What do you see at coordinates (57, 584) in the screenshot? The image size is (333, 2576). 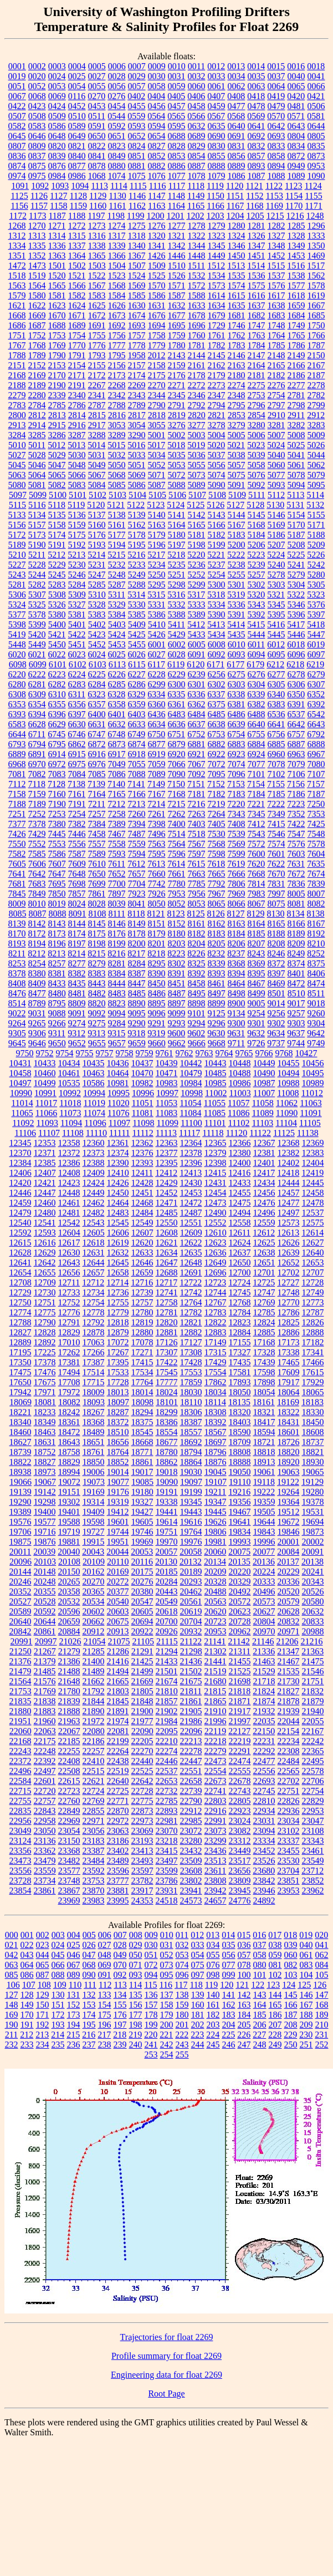 I see `5283` at bounding box center [57, 584].